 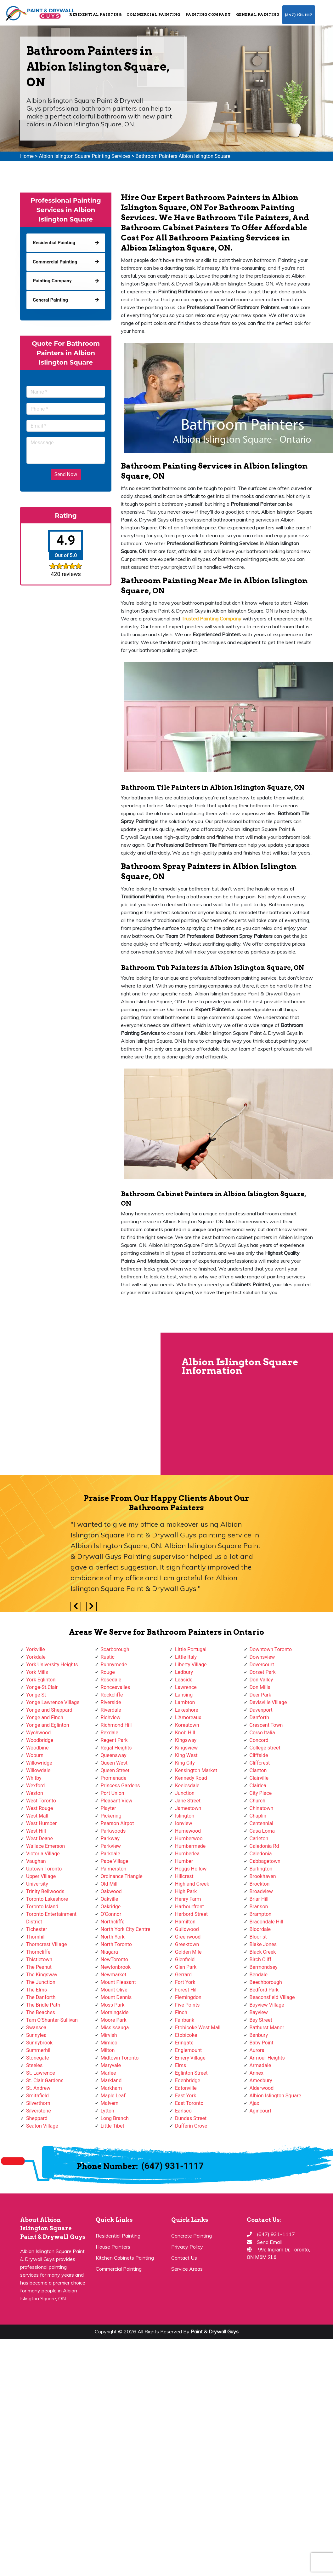 I want to click on Bloordale, so click(x=260, y=1929).